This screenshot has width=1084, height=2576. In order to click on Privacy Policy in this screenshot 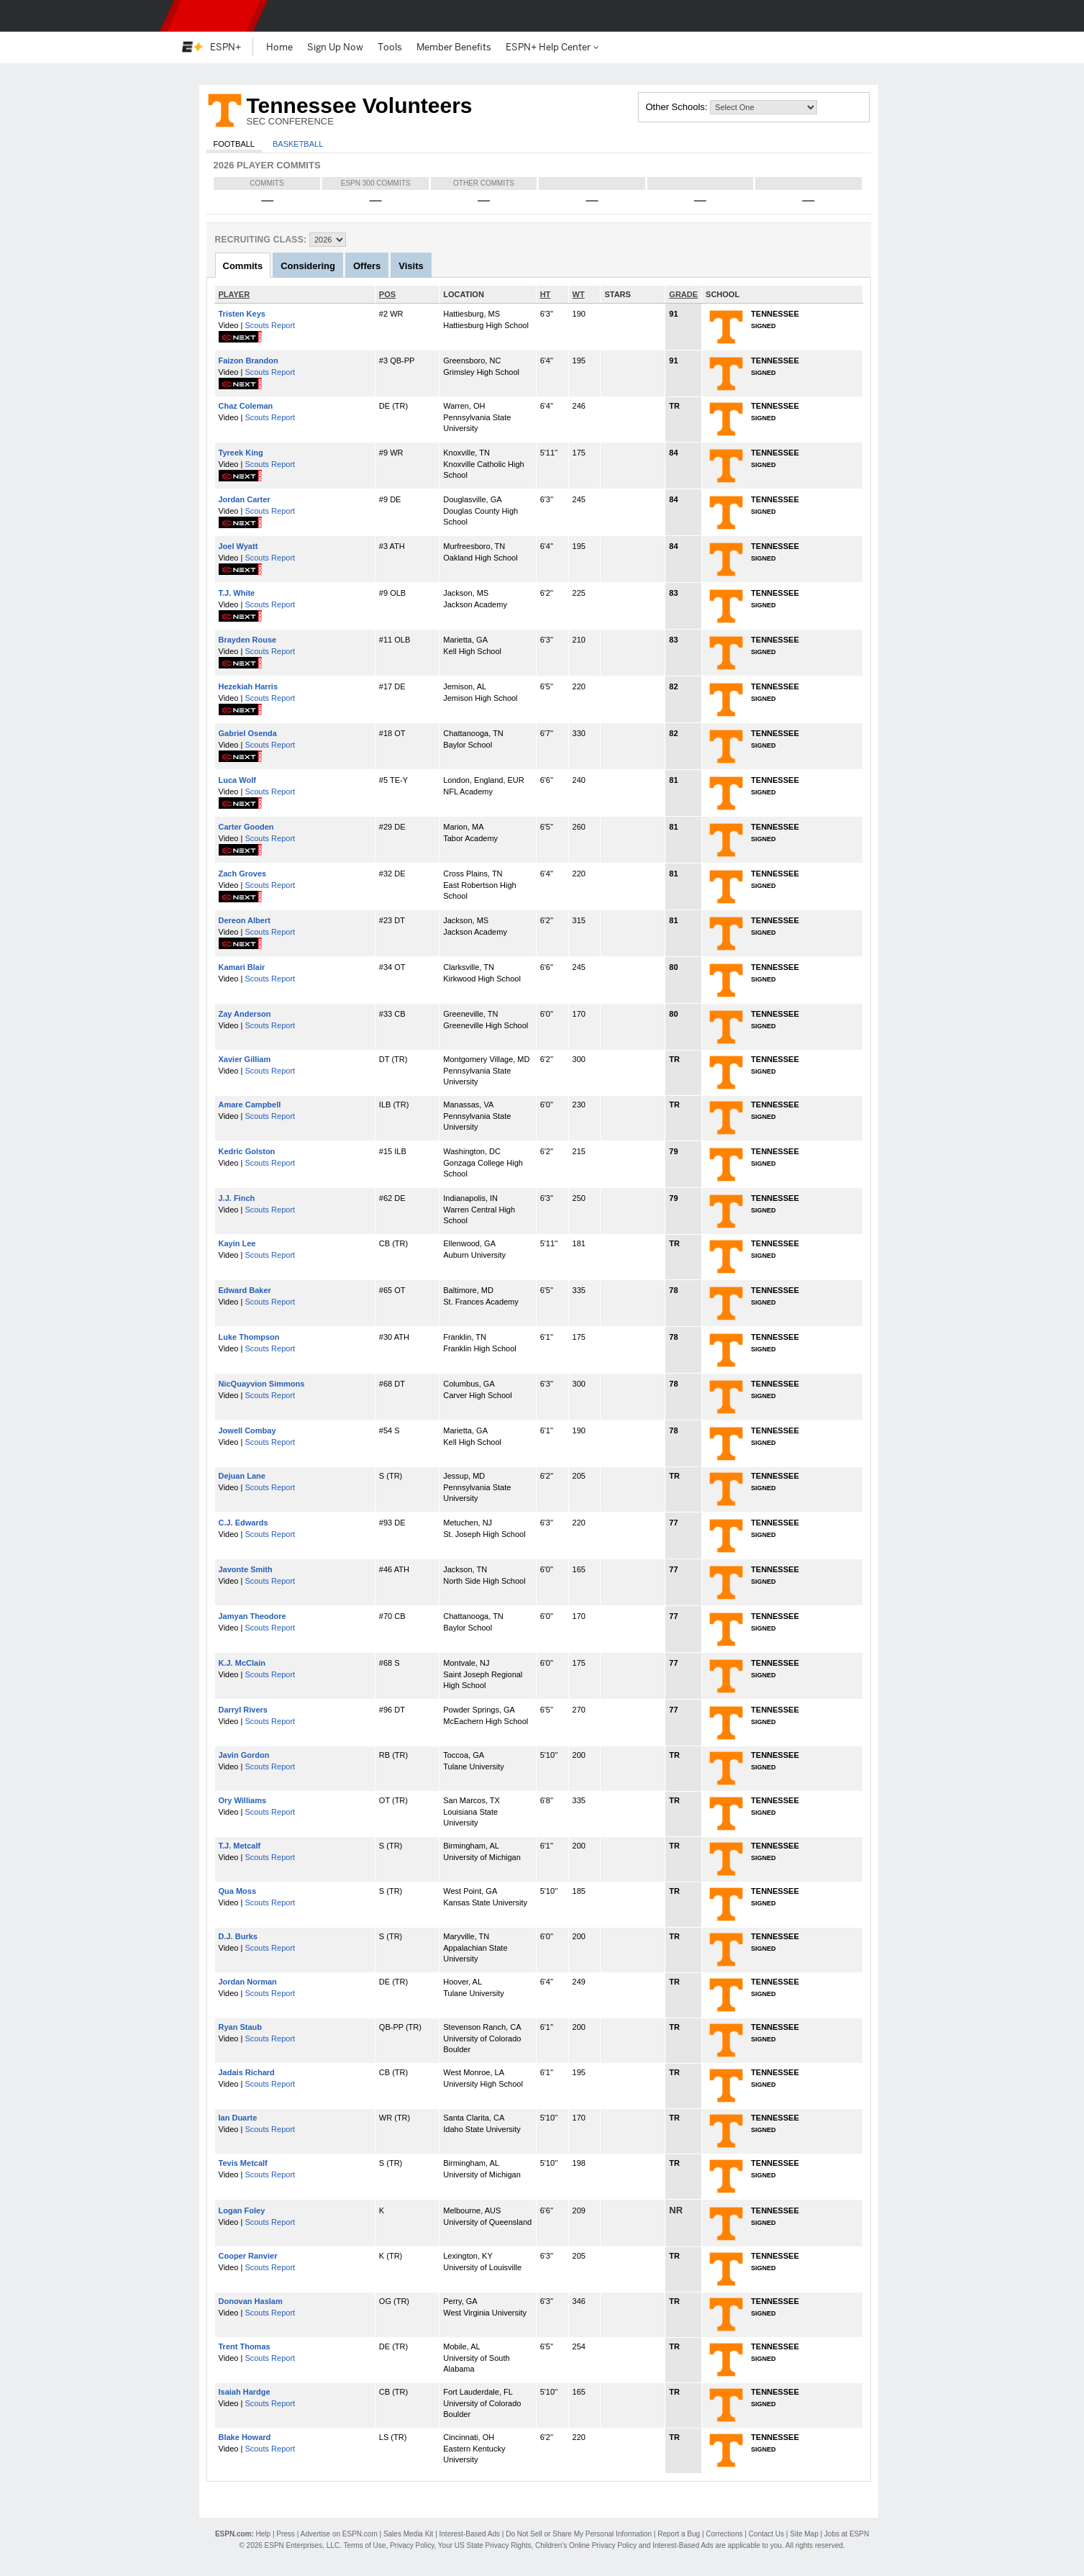, I will do `click(412, 2545)`.